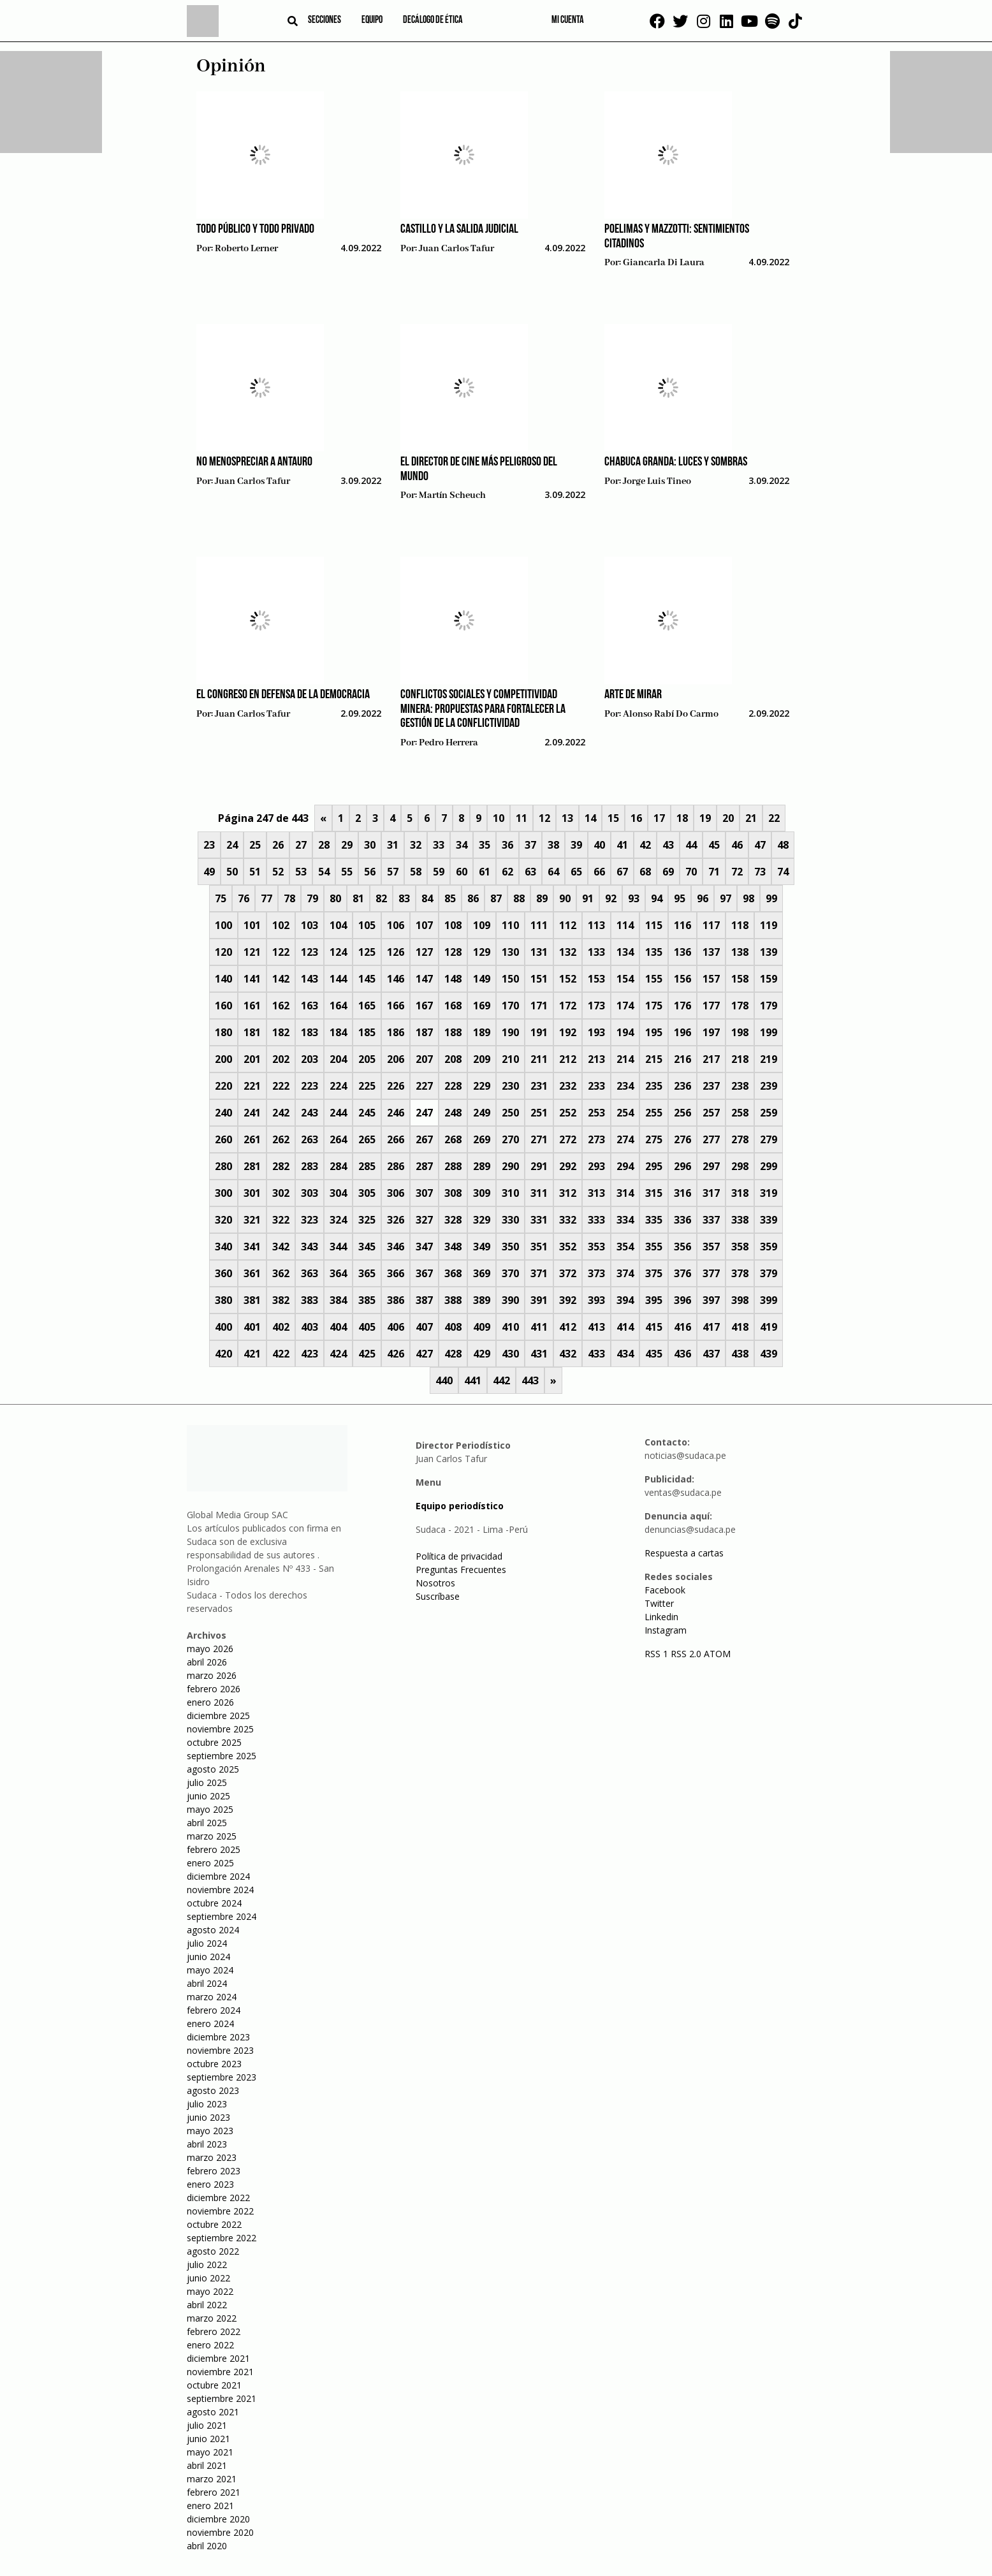 This screenshot has width=992, height=2576. Describe the element at coordinates (424, 1166) in the screenshot. I see `287` at that location.